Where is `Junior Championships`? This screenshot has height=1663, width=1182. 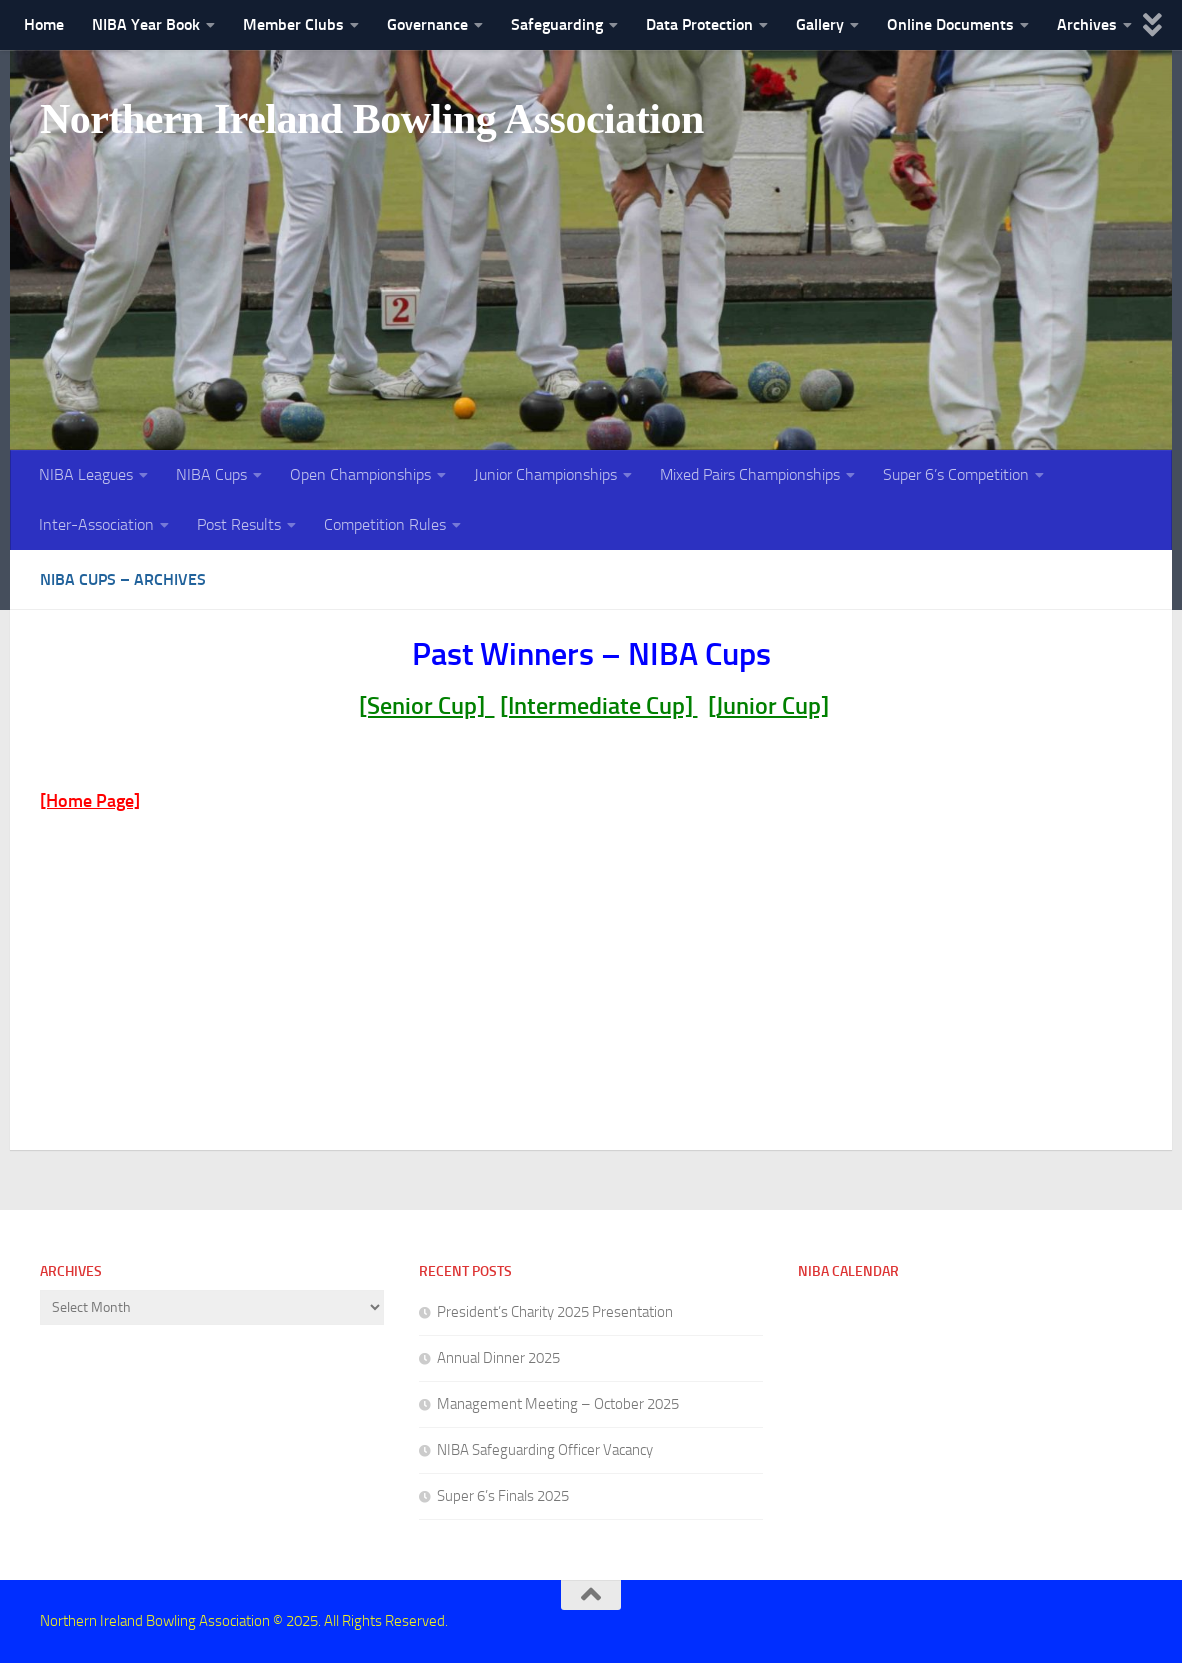 Junior Championships is located at coordinates (545, 474).